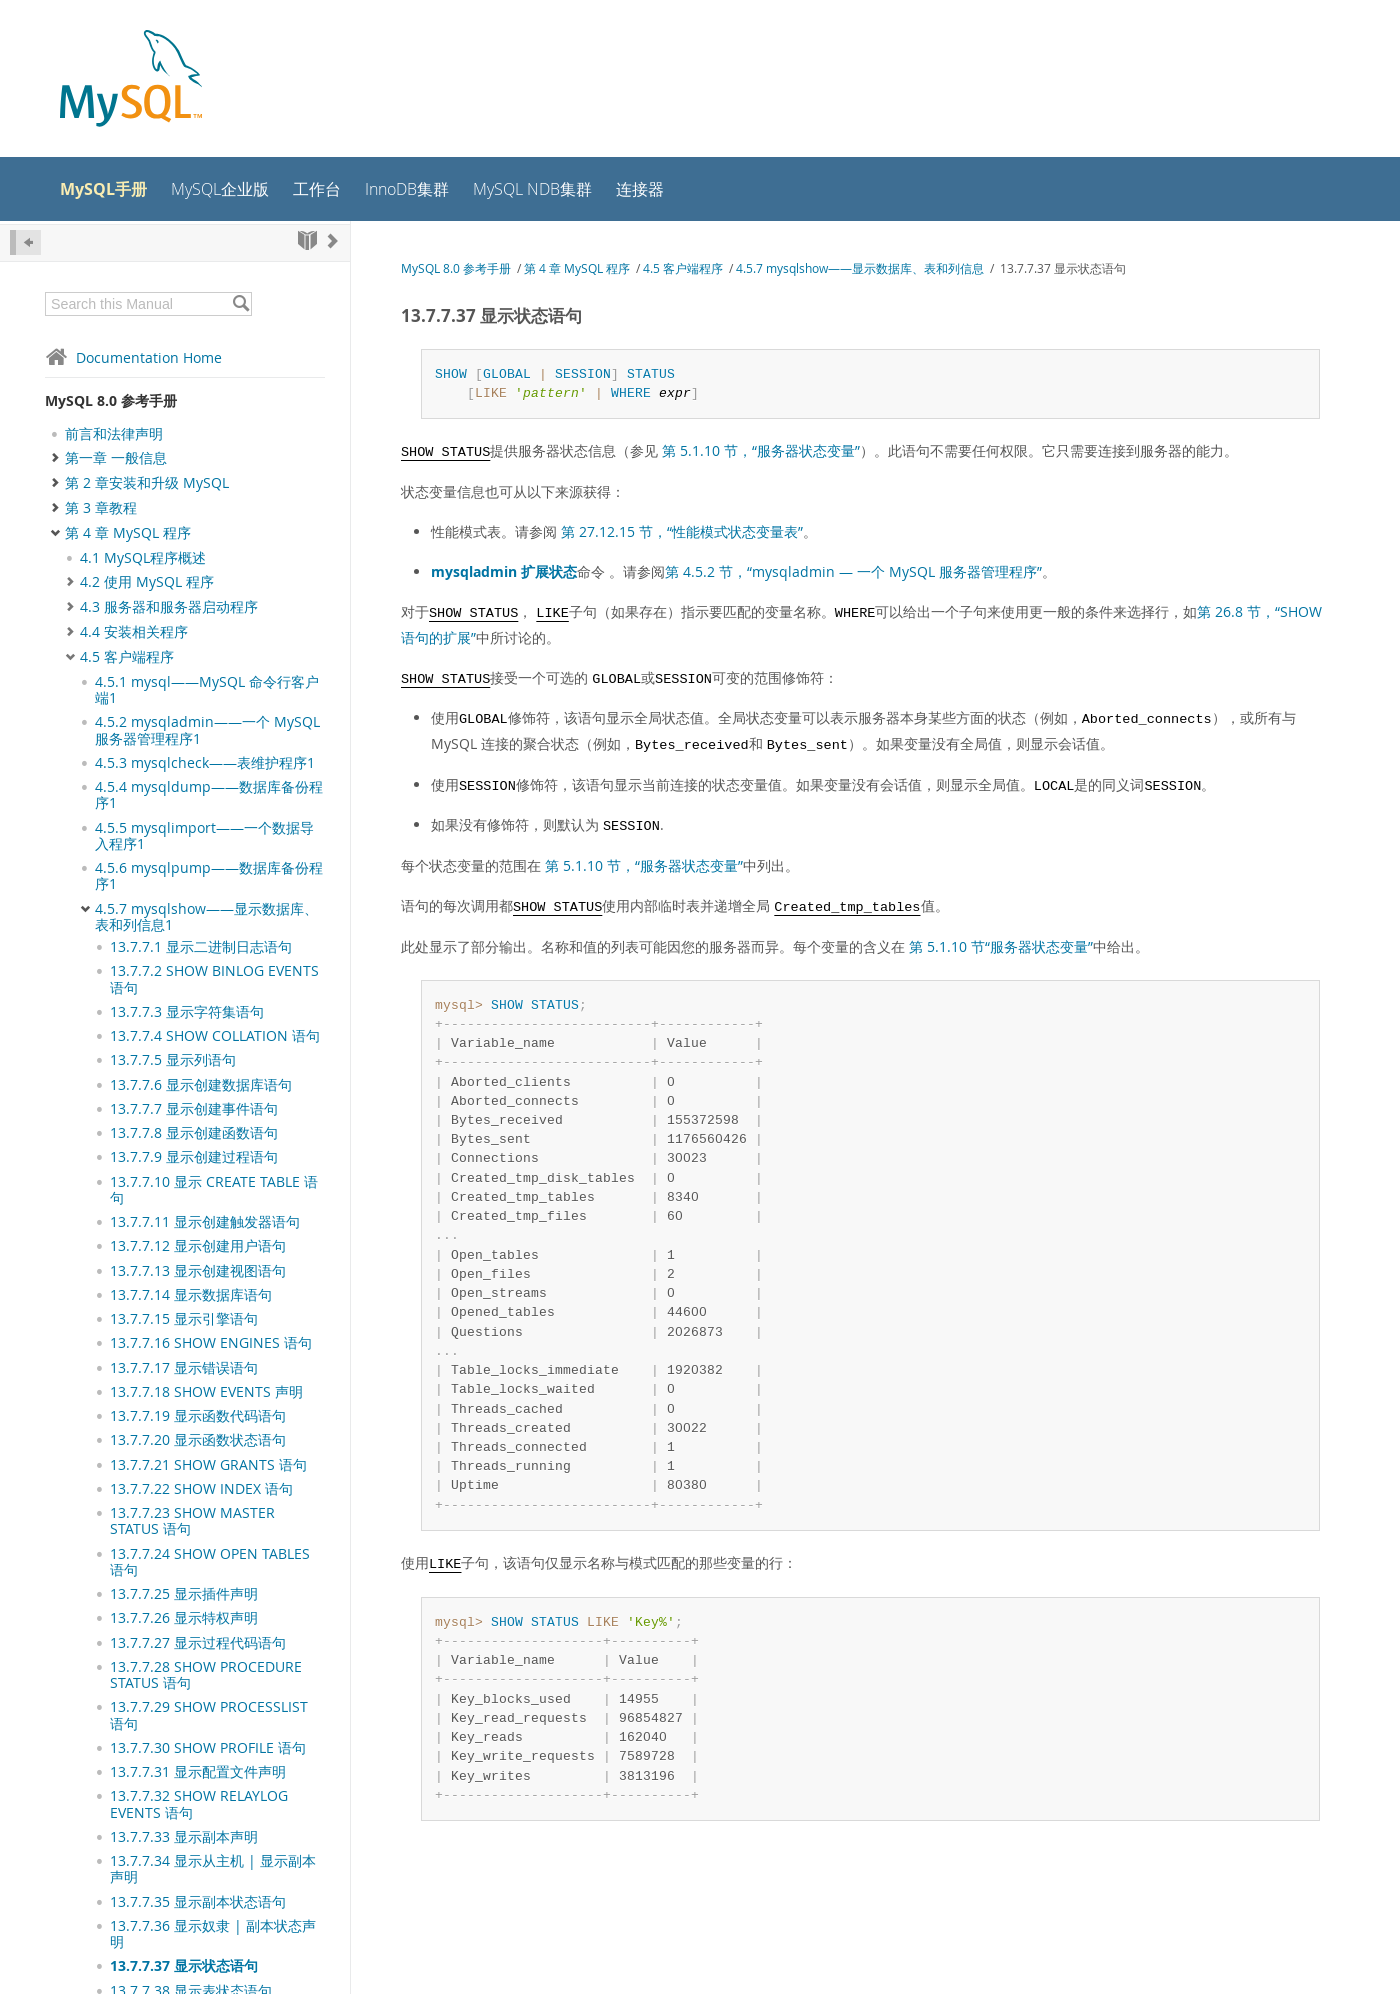 The height and width of the screenshot is (1994, 1400). I want to click on MySQL NDB集群, so click(532, 189).